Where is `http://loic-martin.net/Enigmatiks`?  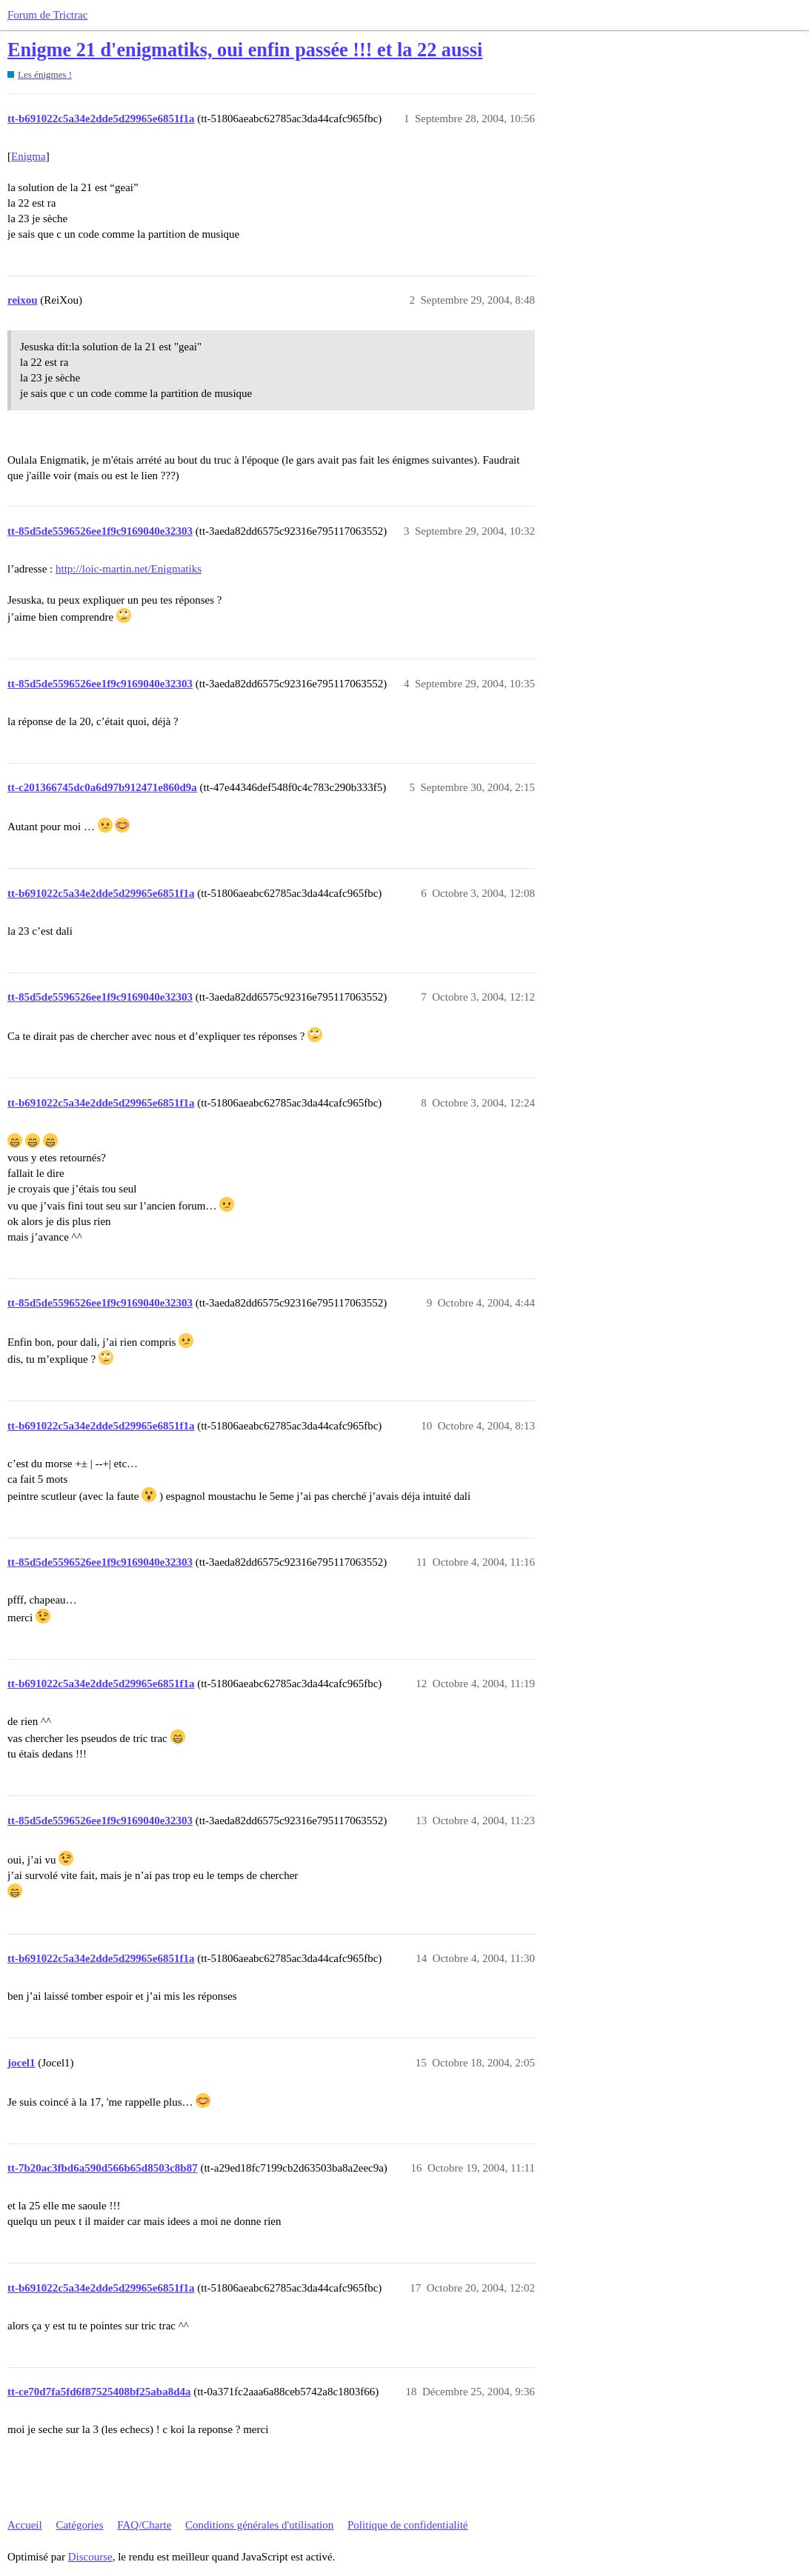
http://loic-martin.net/Enigmatiks is located at coordinates (129, 569).